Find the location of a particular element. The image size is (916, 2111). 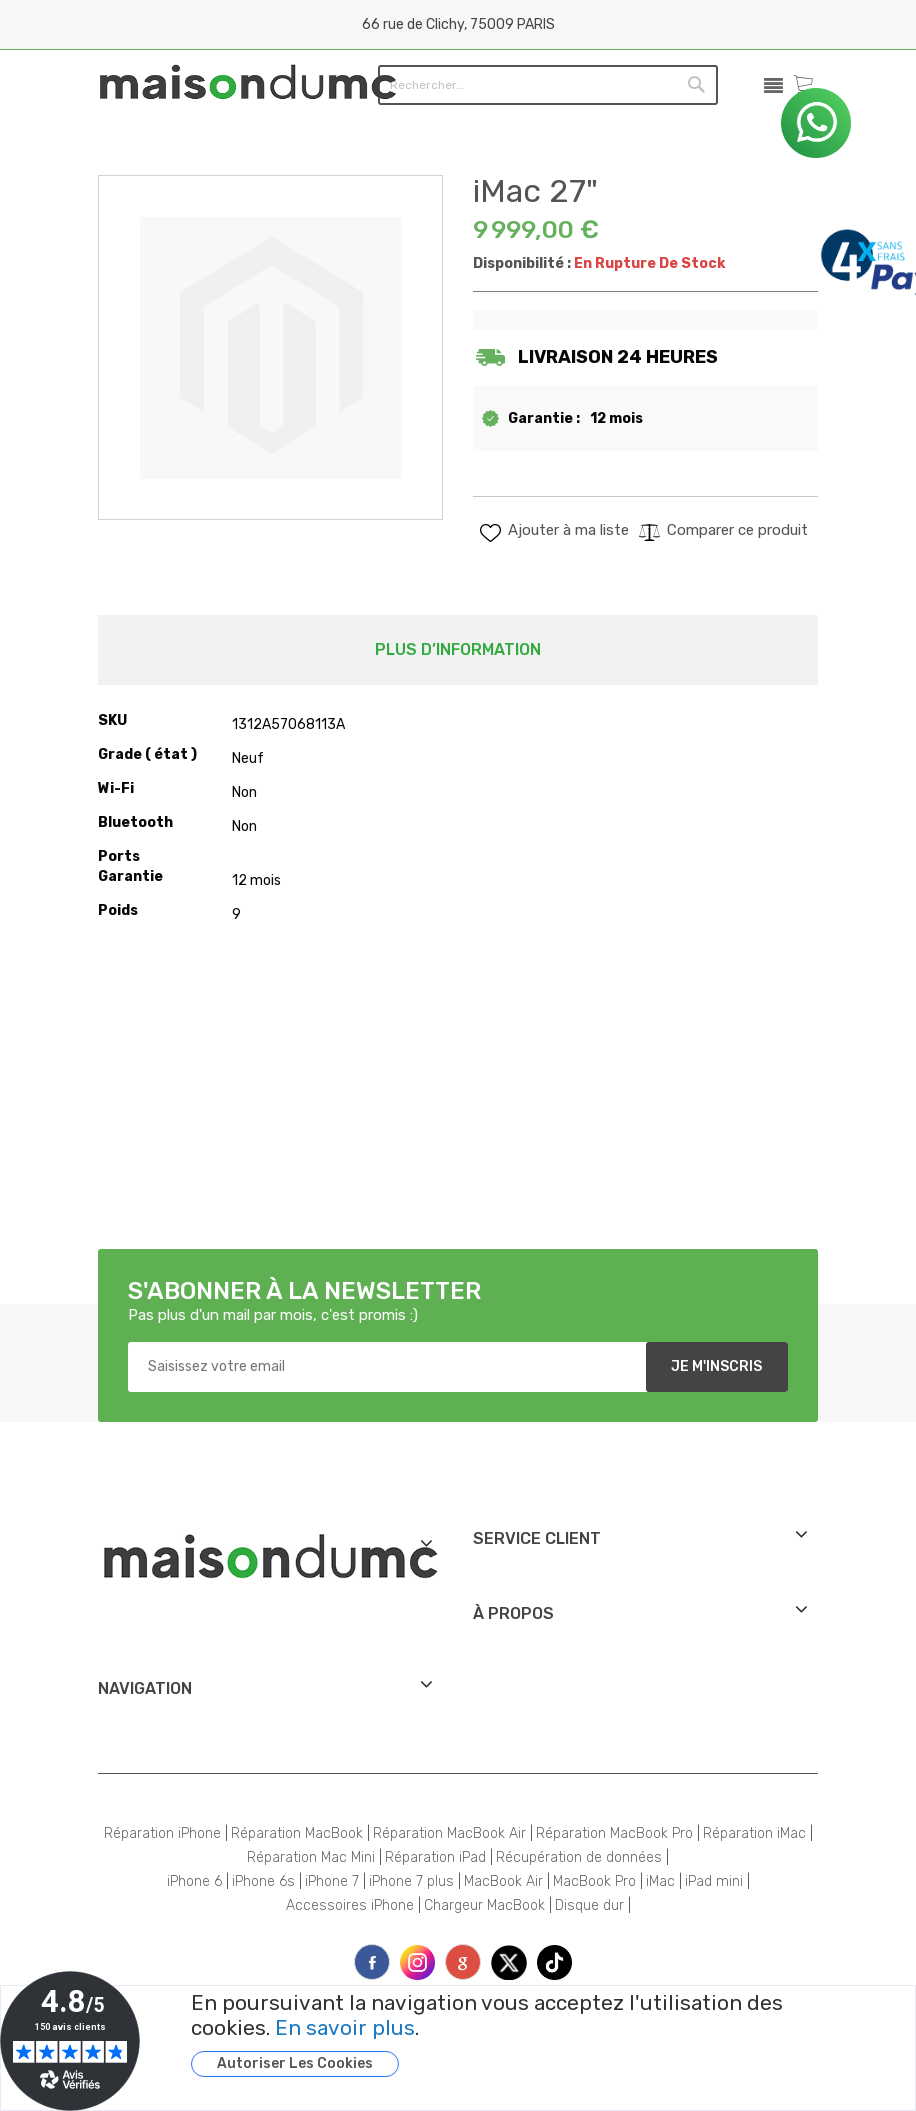

Réparation MacBook Air is located at coordinates (449, 1833).